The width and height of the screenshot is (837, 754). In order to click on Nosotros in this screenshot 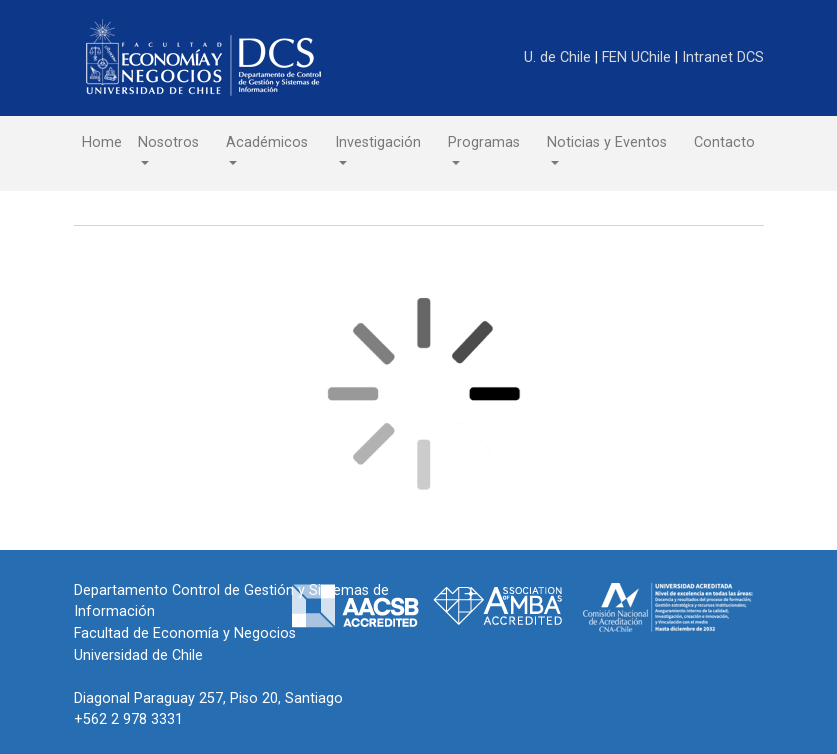, I will do `click(168, 142)`.